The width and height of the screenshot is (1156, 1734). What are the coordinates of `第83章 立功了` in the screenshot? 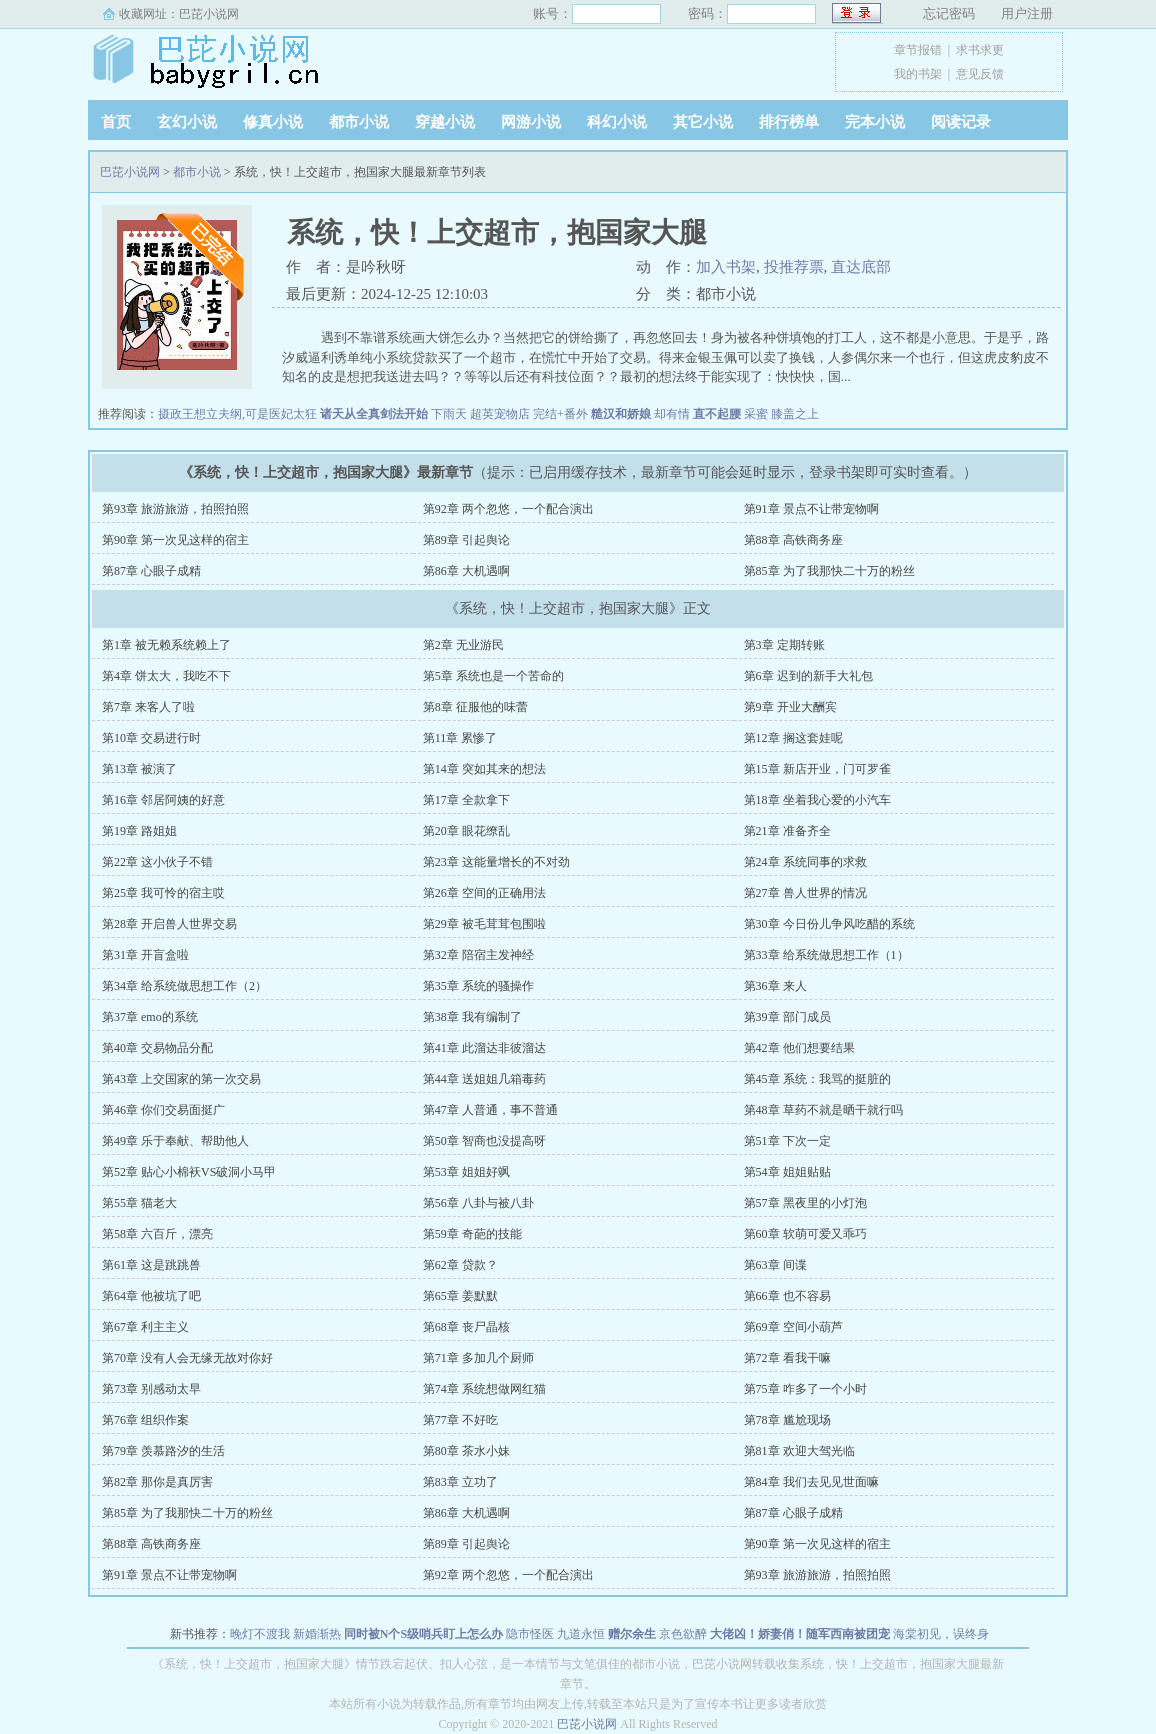 It's located at (460, 1482).